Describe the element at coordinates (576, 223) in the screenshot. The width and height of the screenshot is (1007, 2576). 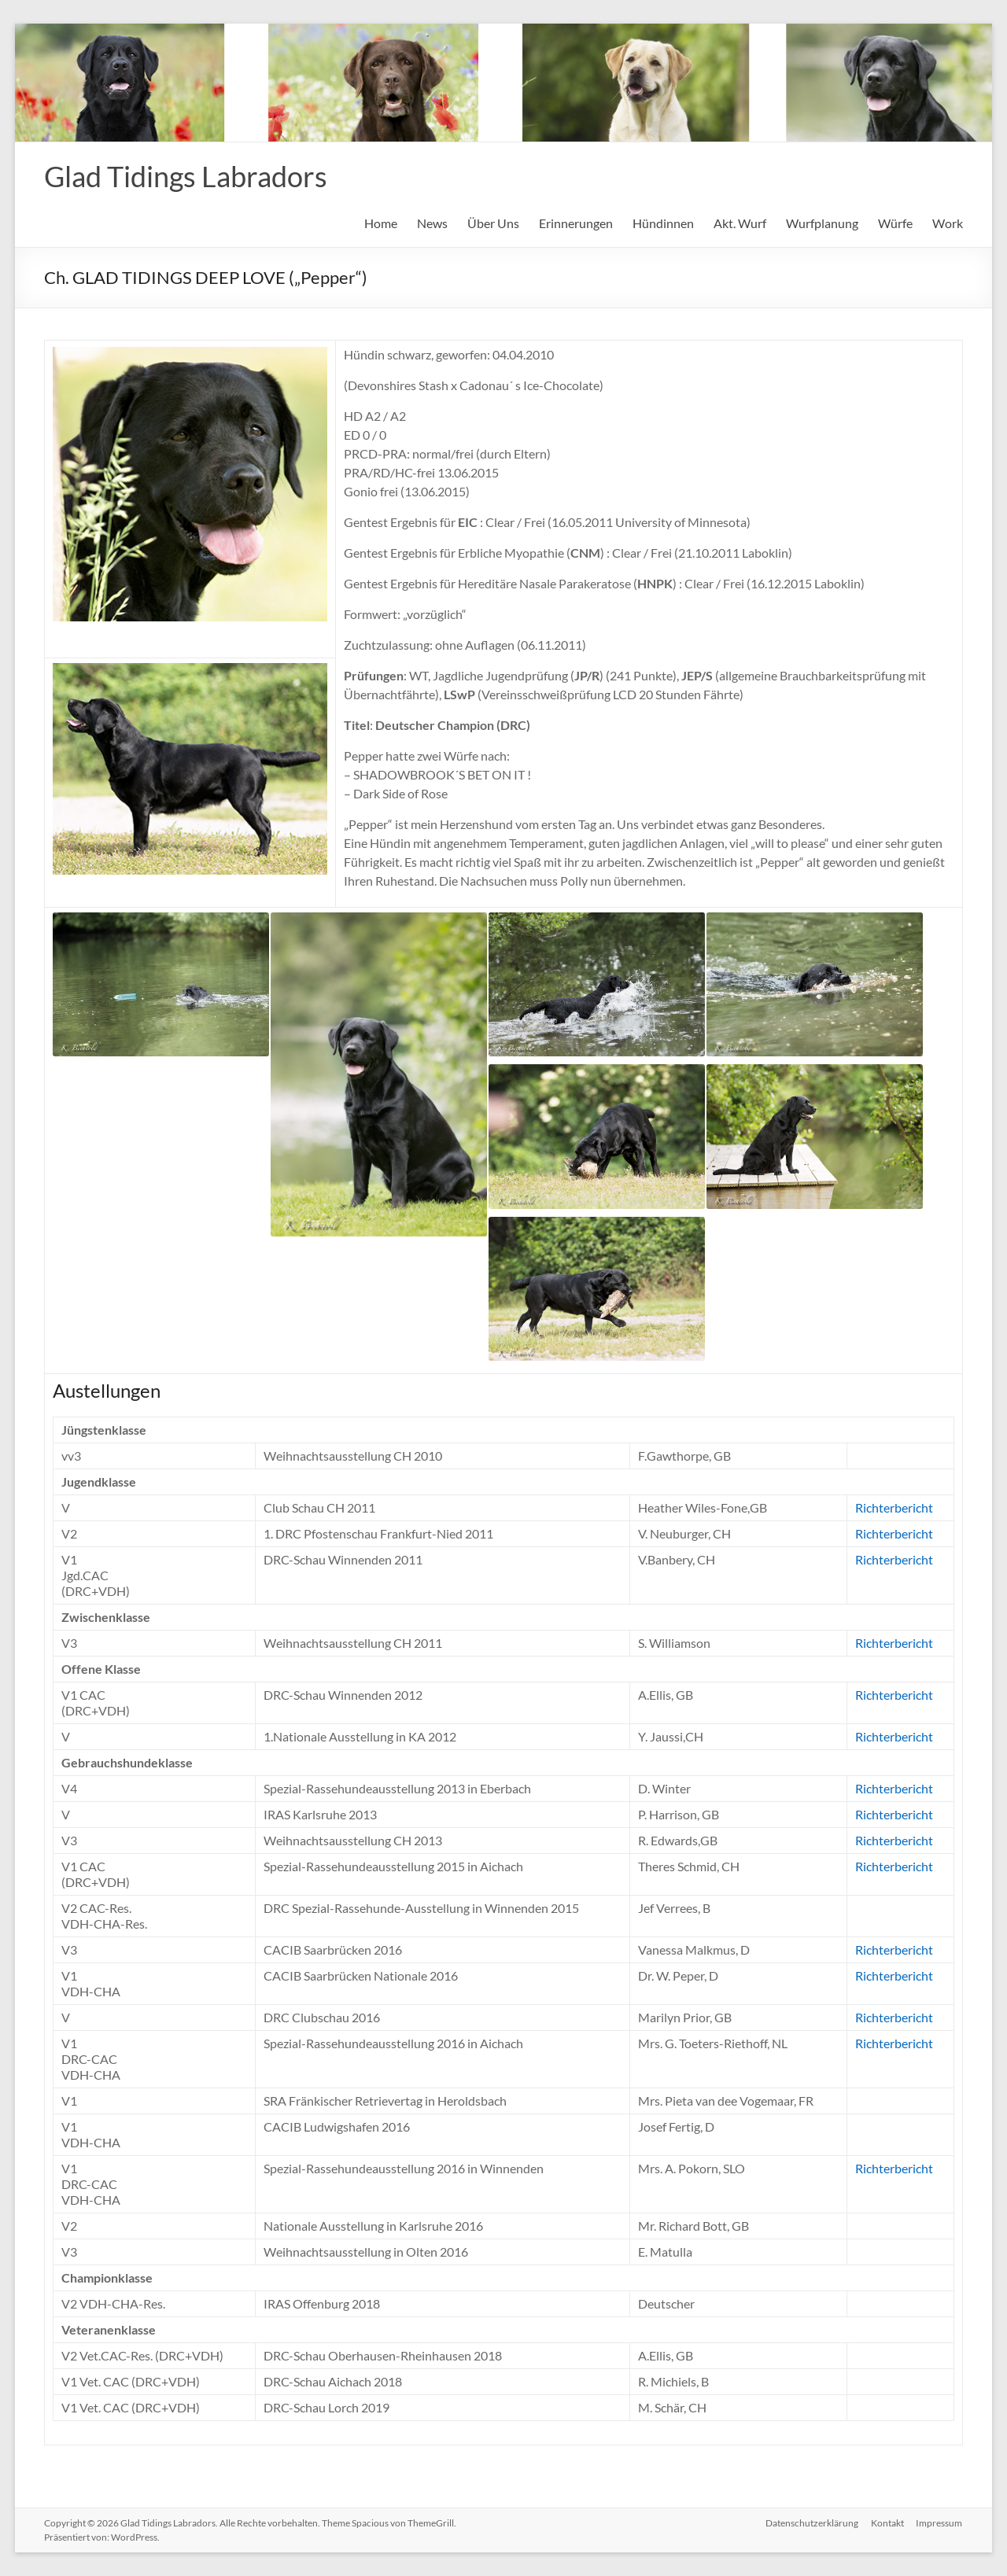
I see `Erinnerungen` at that location.